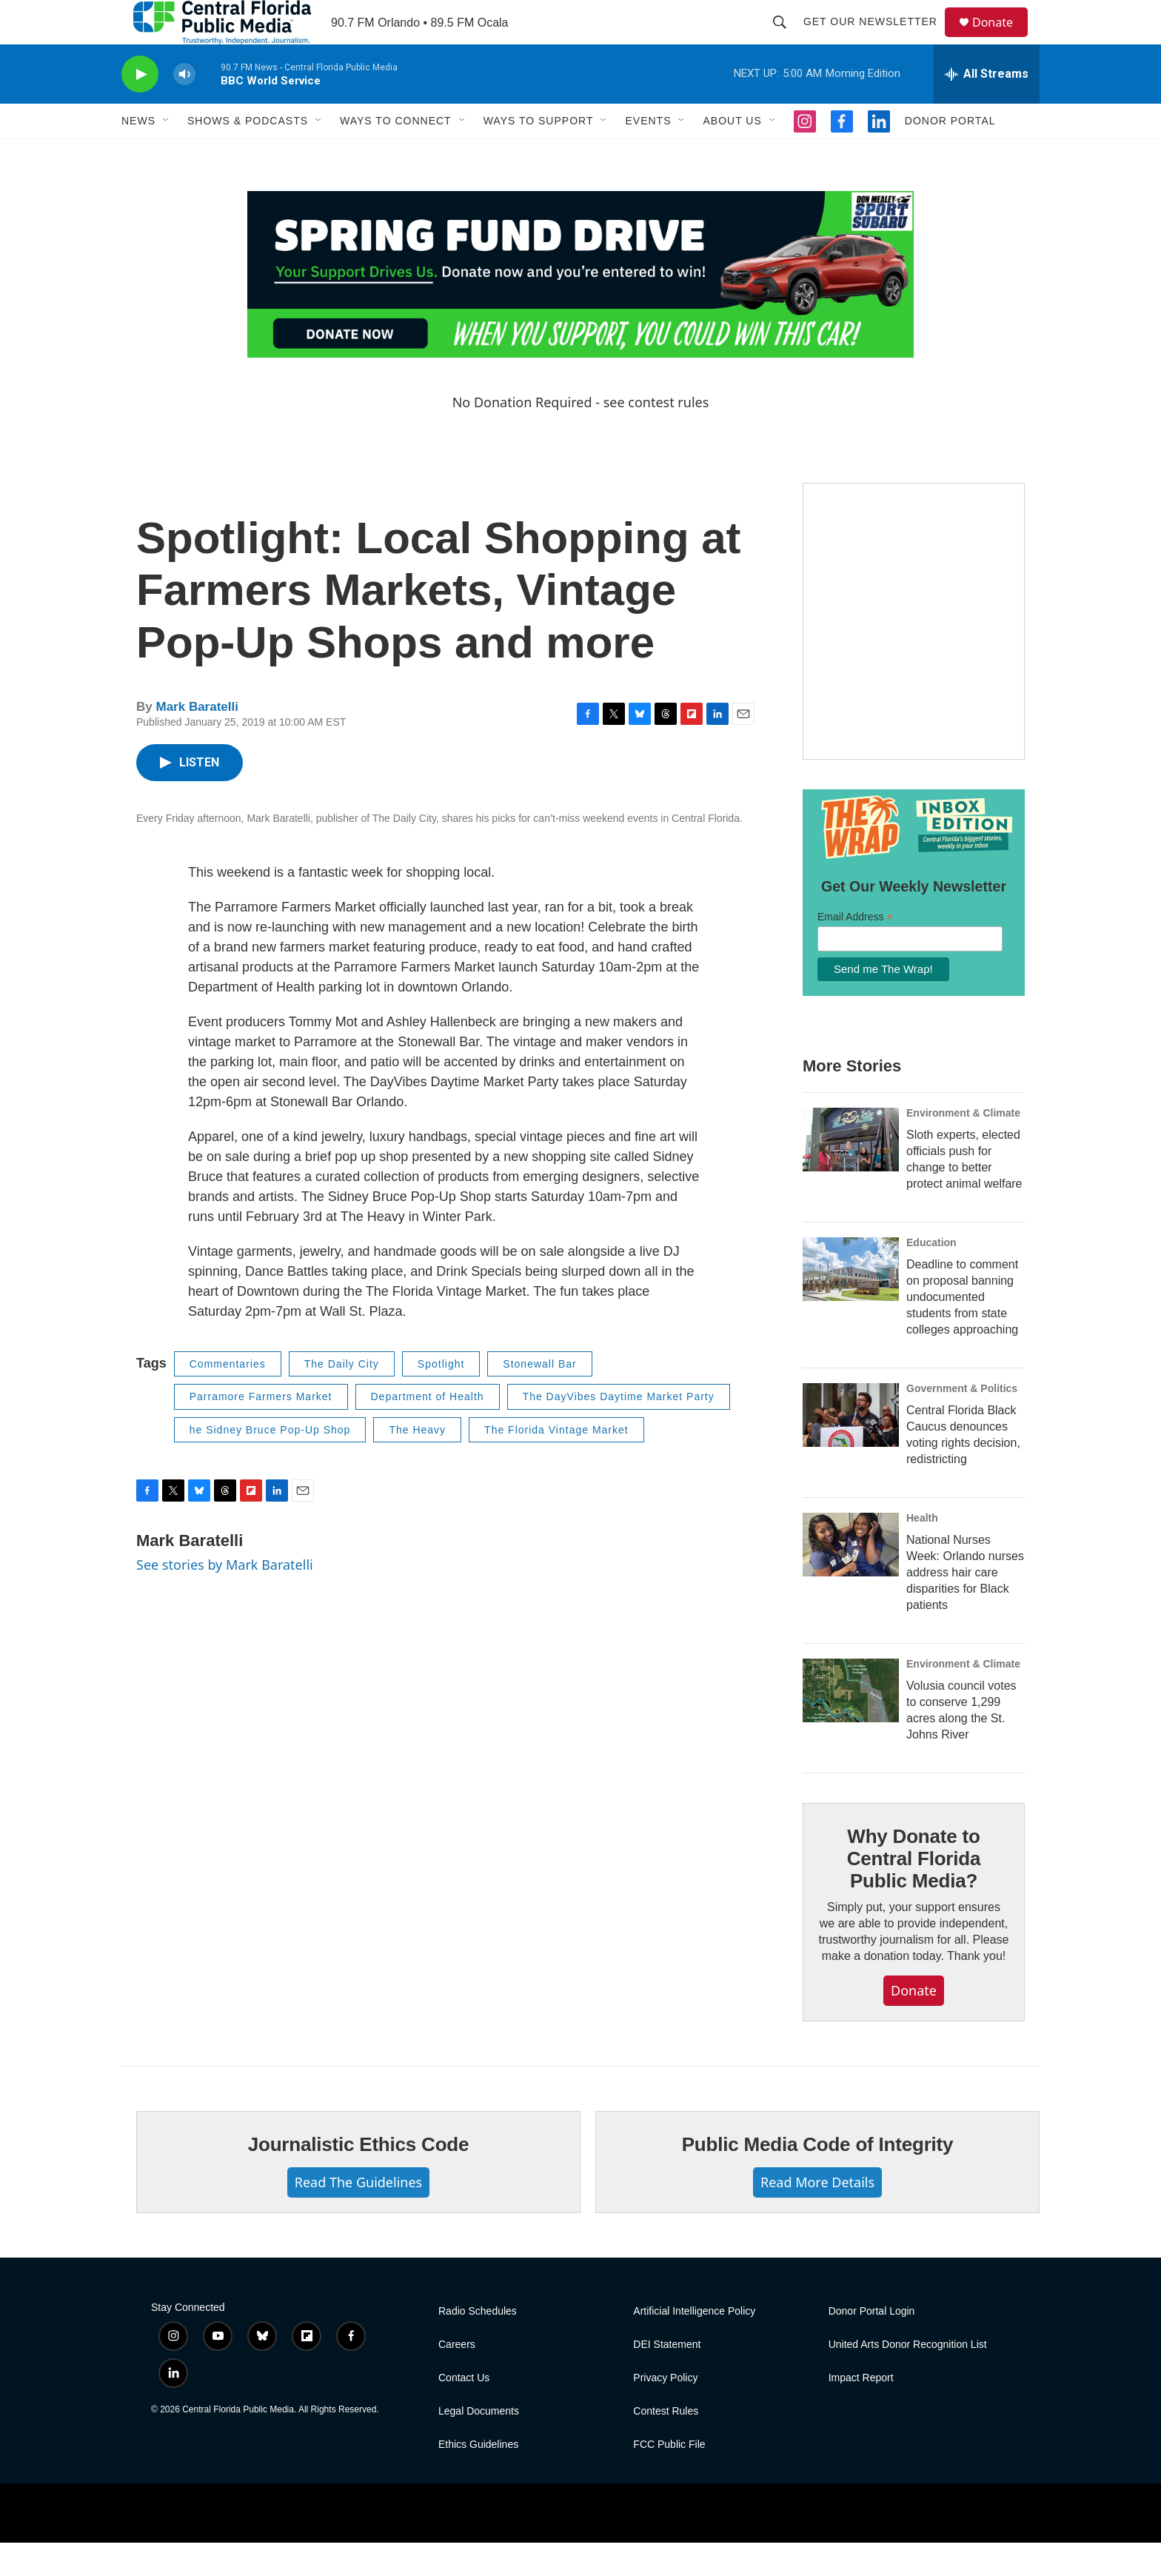 The image size is (1161, 2576). I want to click on FCC Public File, so click(669, 2477).